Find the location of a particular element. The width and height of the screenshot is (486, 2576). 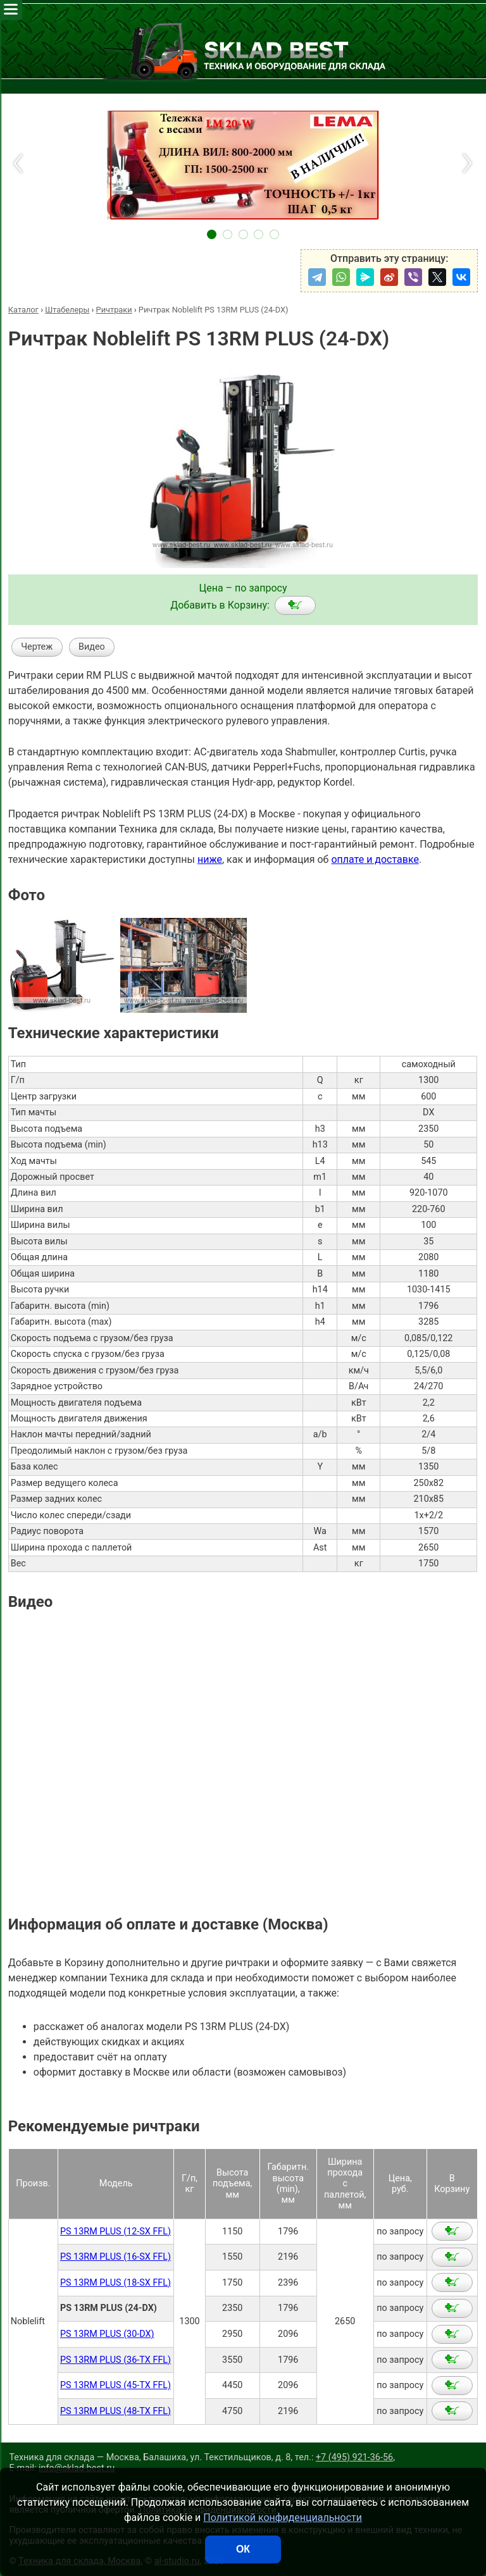

PS 13RM PLUS (30-DX) is located at coordinates (107, 2334).